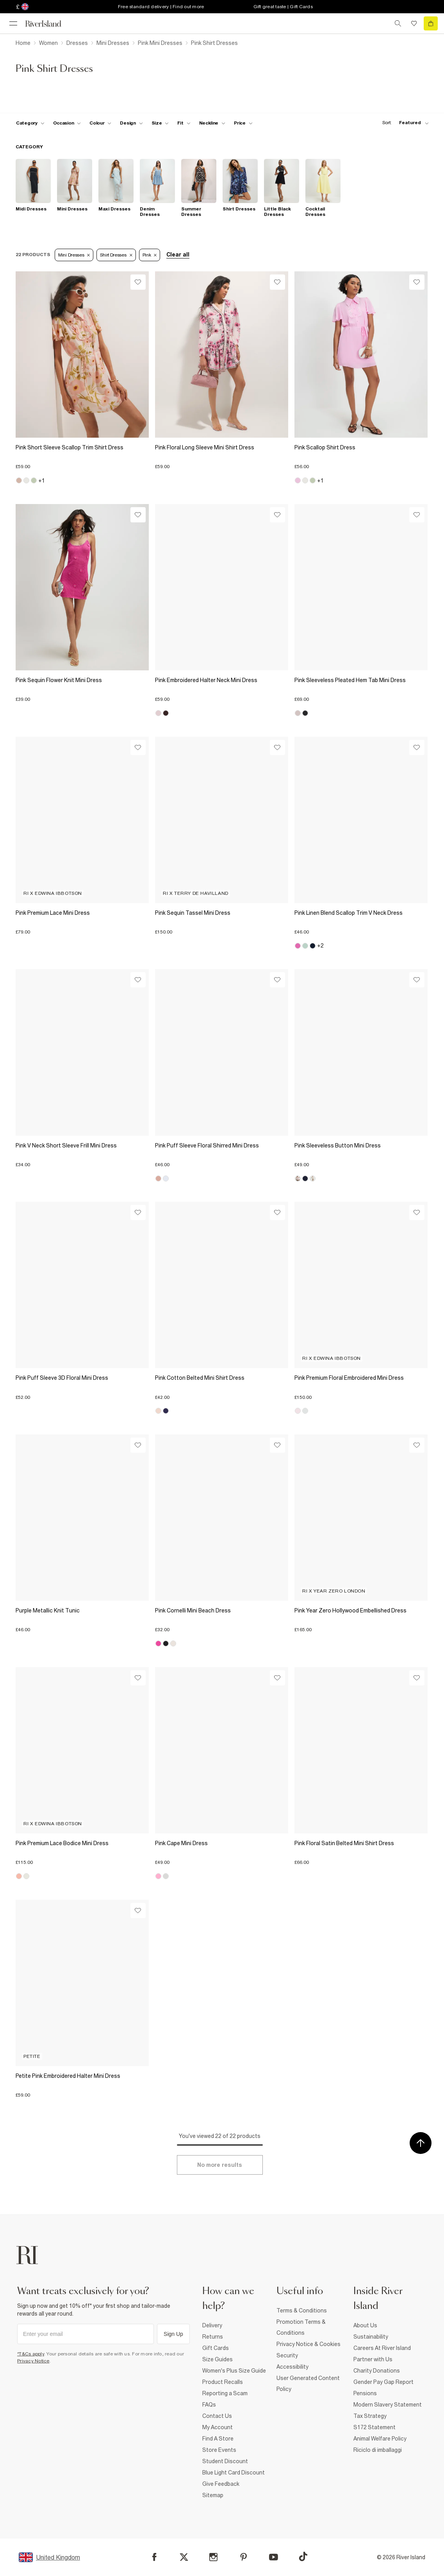 Image resolution: width=444 pixels, height=2576 pixels. I want to click on Delivery, so click(212, 2325).